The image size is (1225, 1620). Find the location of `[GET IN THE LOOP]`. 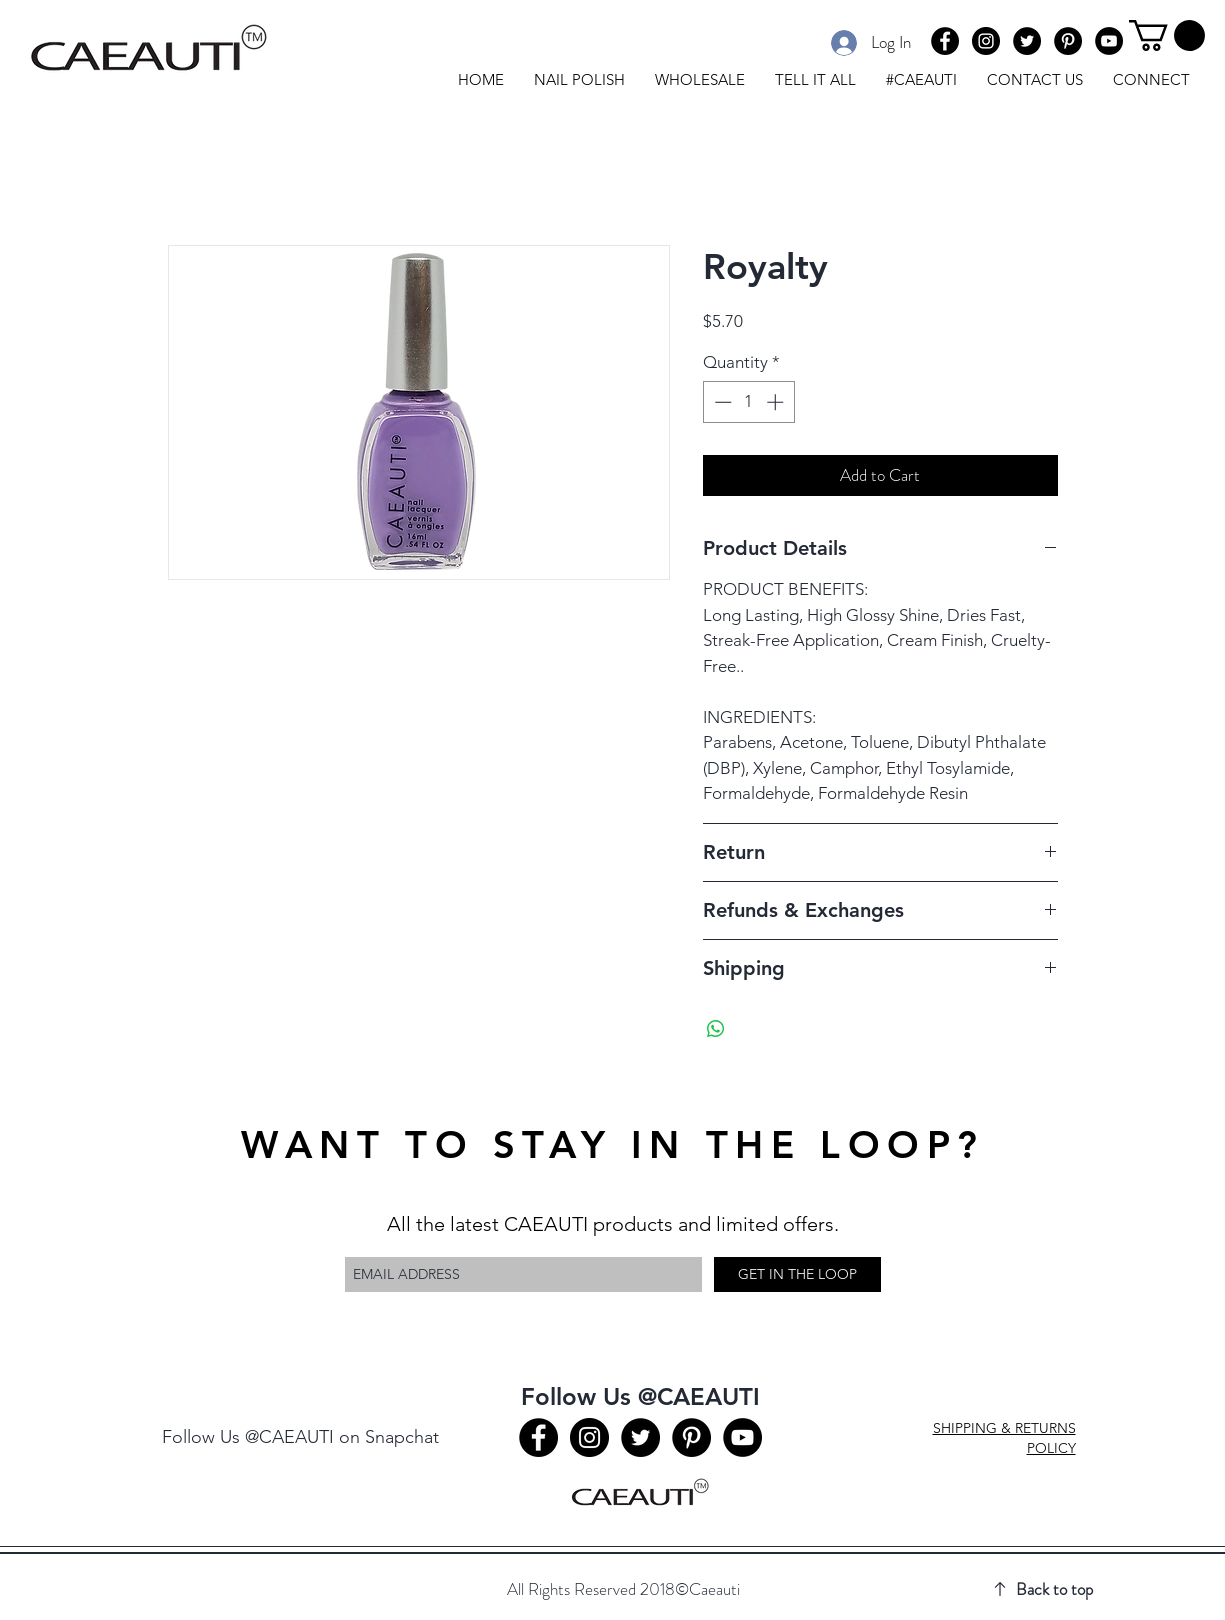

[GET IN THE LOOP] is located at coordinates (797, 1274).